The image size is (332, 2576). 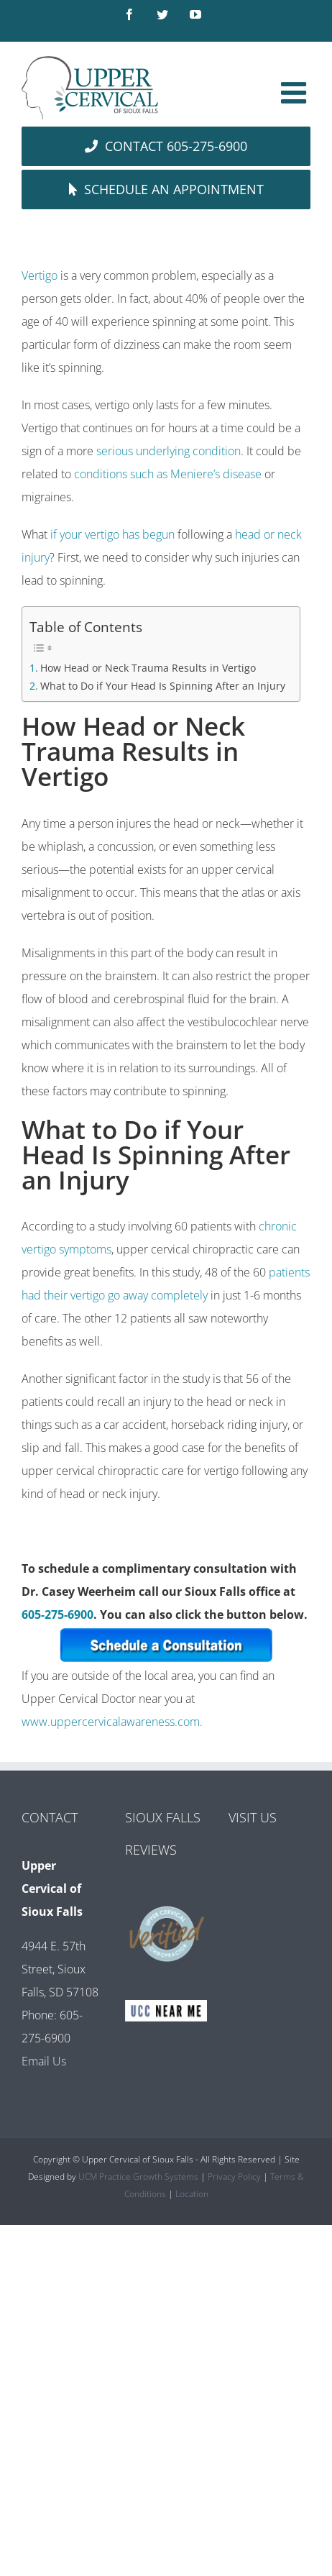 I want to click on conditions such as Meniere’s disease, so click(x=168, y=474).